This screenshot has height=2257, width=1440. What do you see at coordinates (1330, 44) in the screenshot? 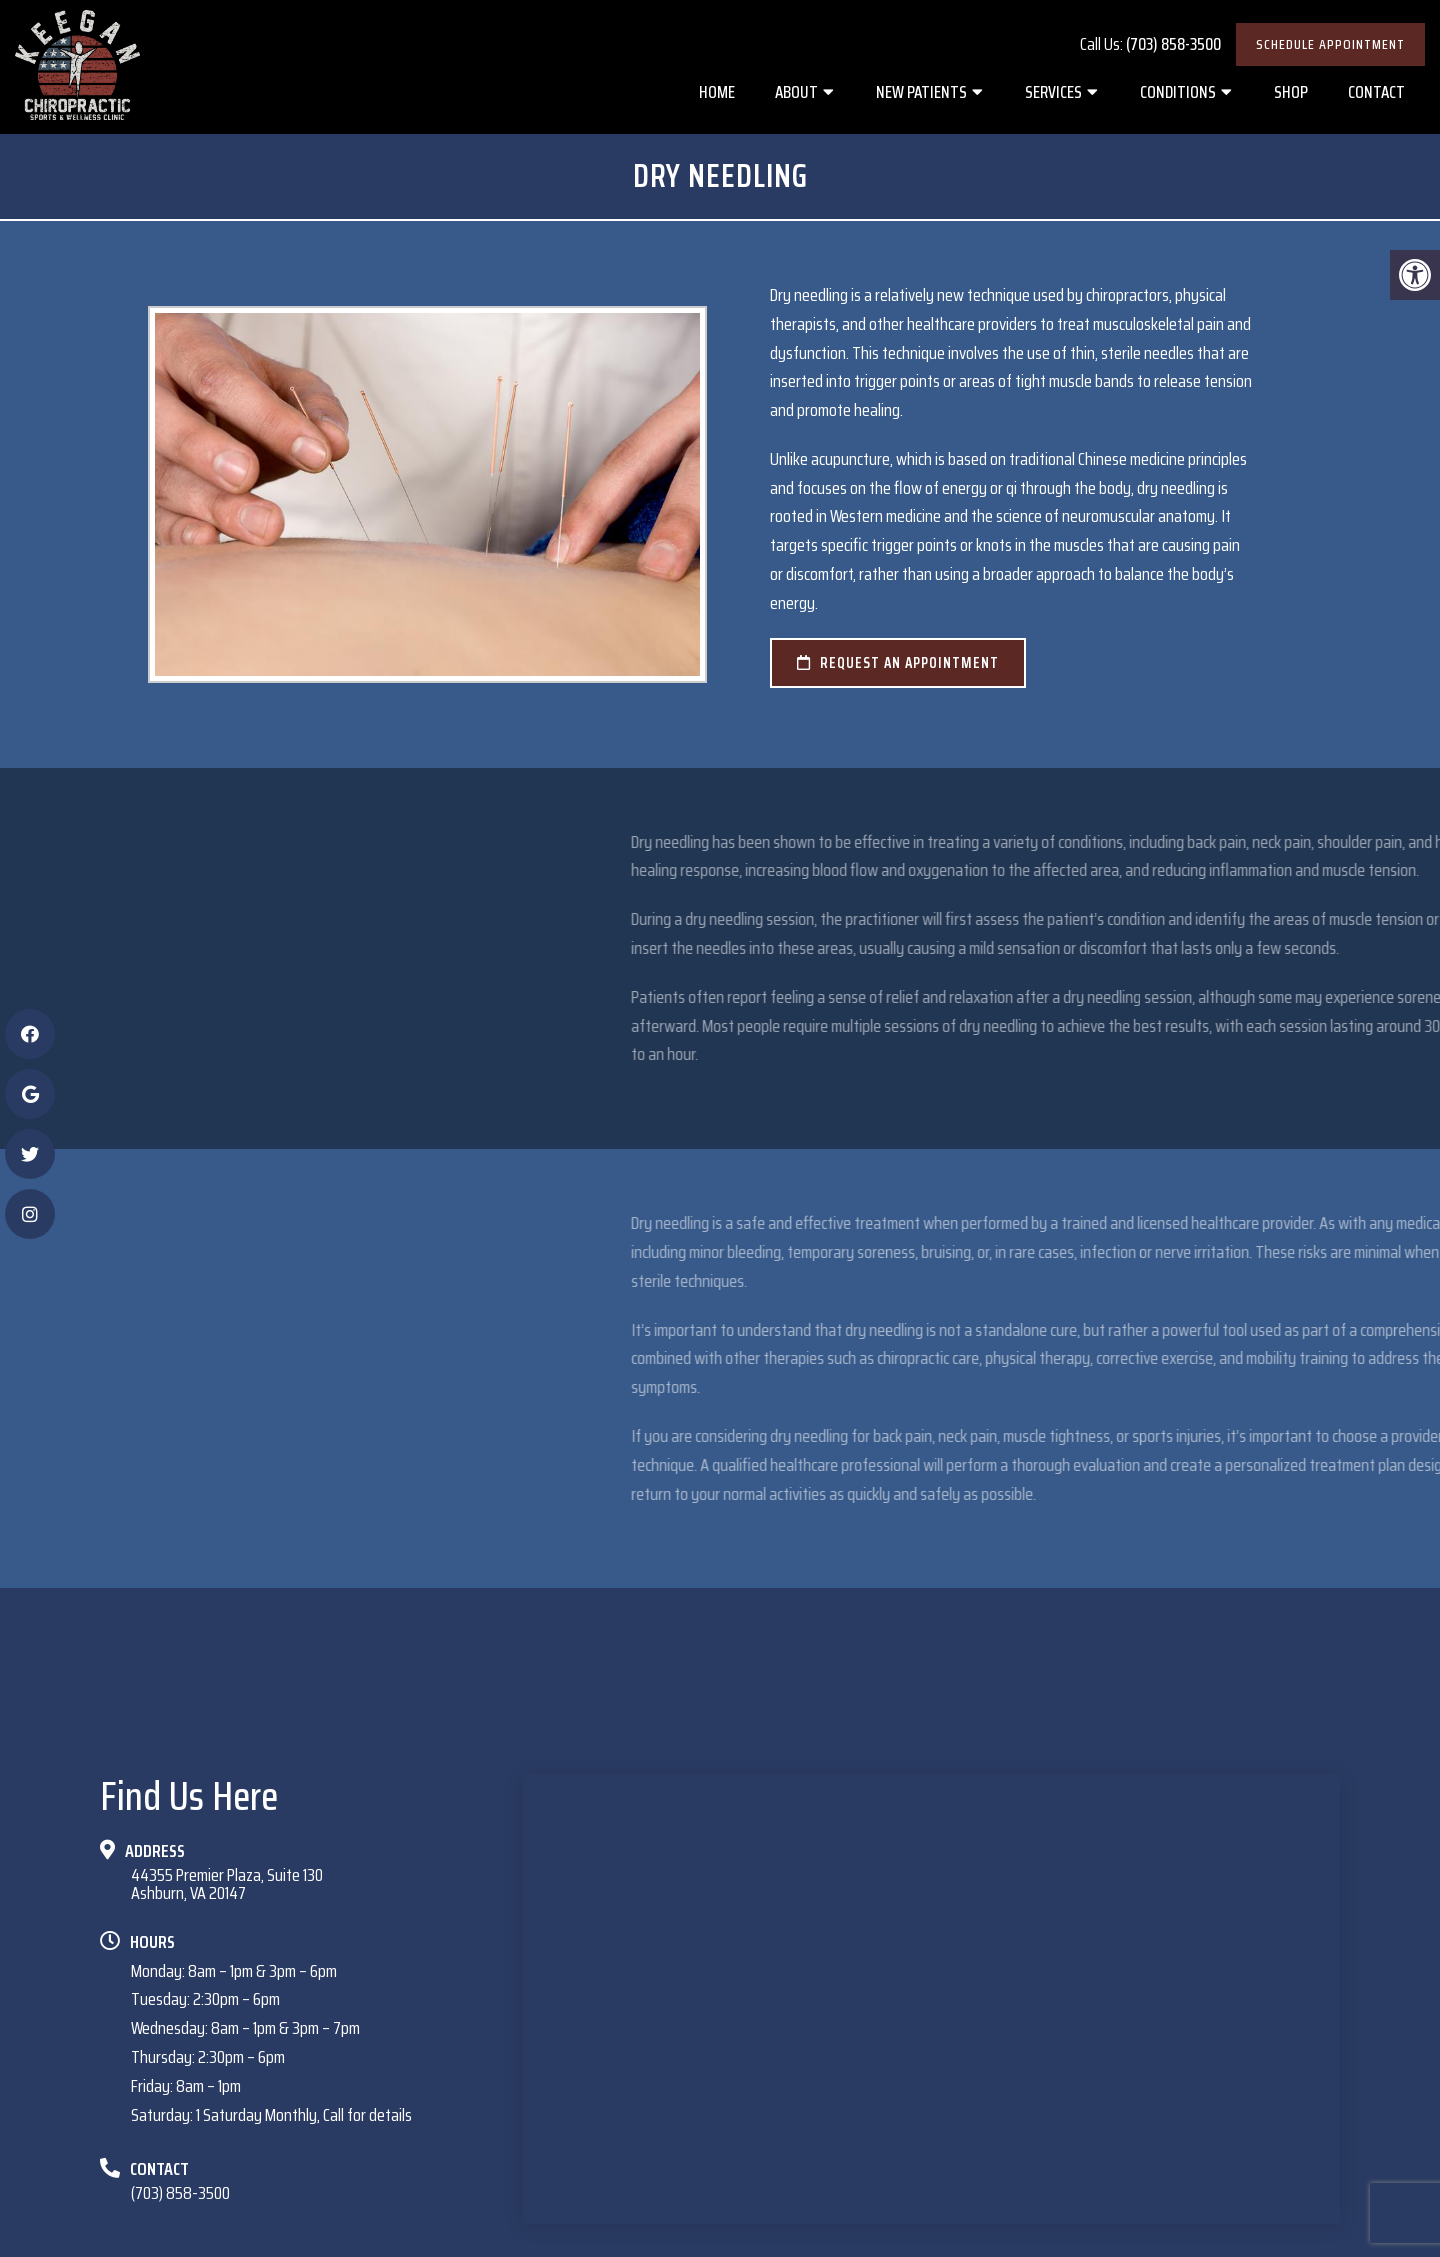
I see `Schedule Appointment` at bounding box center [1330, 44].